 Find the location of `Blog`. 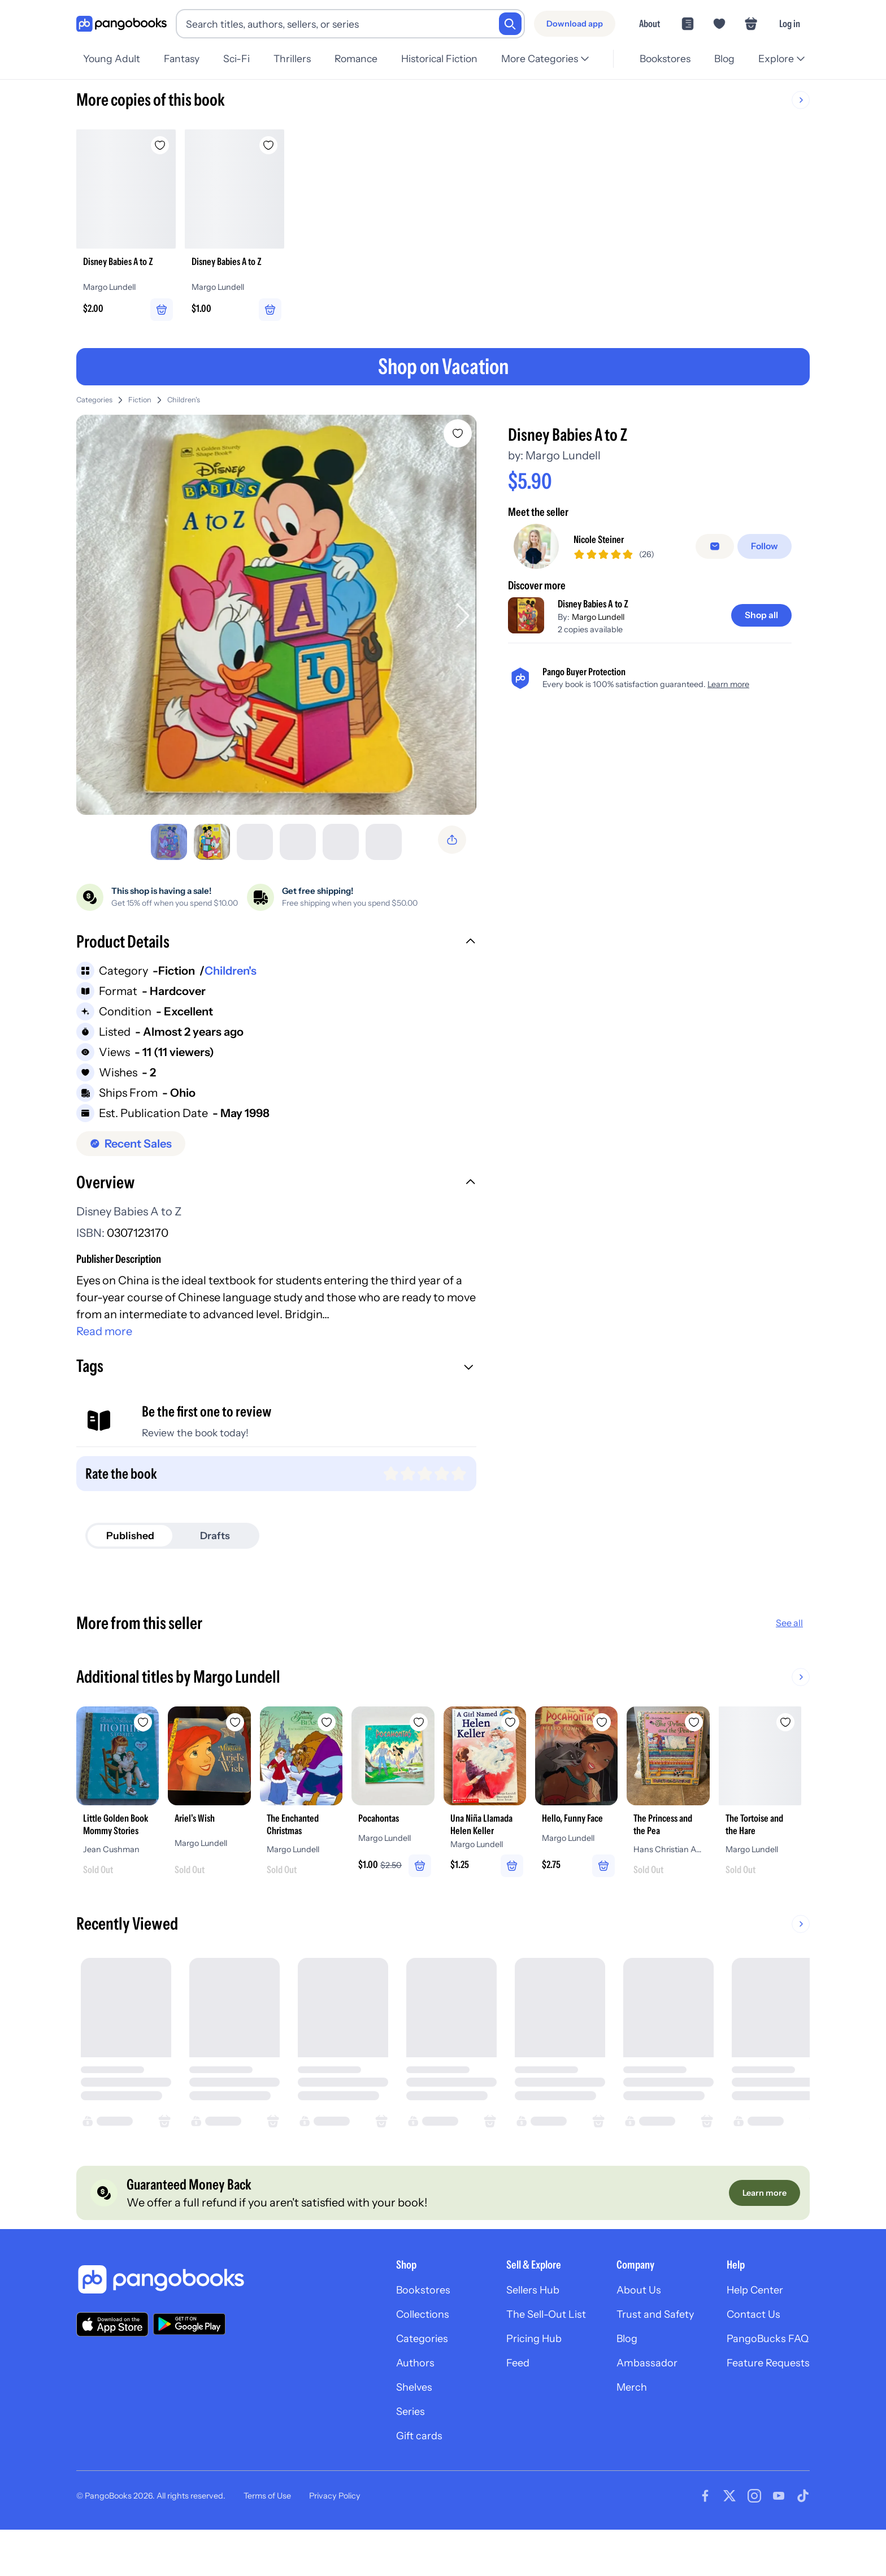

Blog is located at coordinates (723, 58).